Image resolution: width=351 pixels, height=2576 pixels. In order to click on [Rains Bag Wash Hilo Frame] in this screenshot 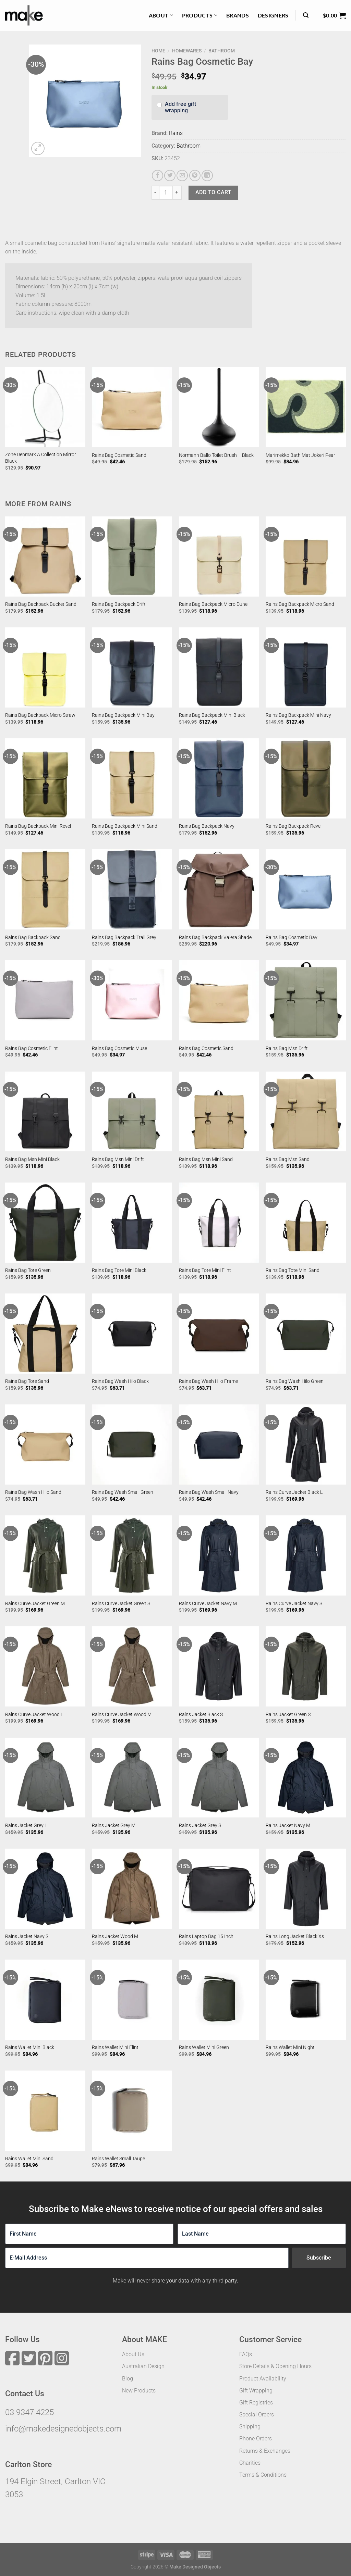, I will do `click(219, 1333)`.